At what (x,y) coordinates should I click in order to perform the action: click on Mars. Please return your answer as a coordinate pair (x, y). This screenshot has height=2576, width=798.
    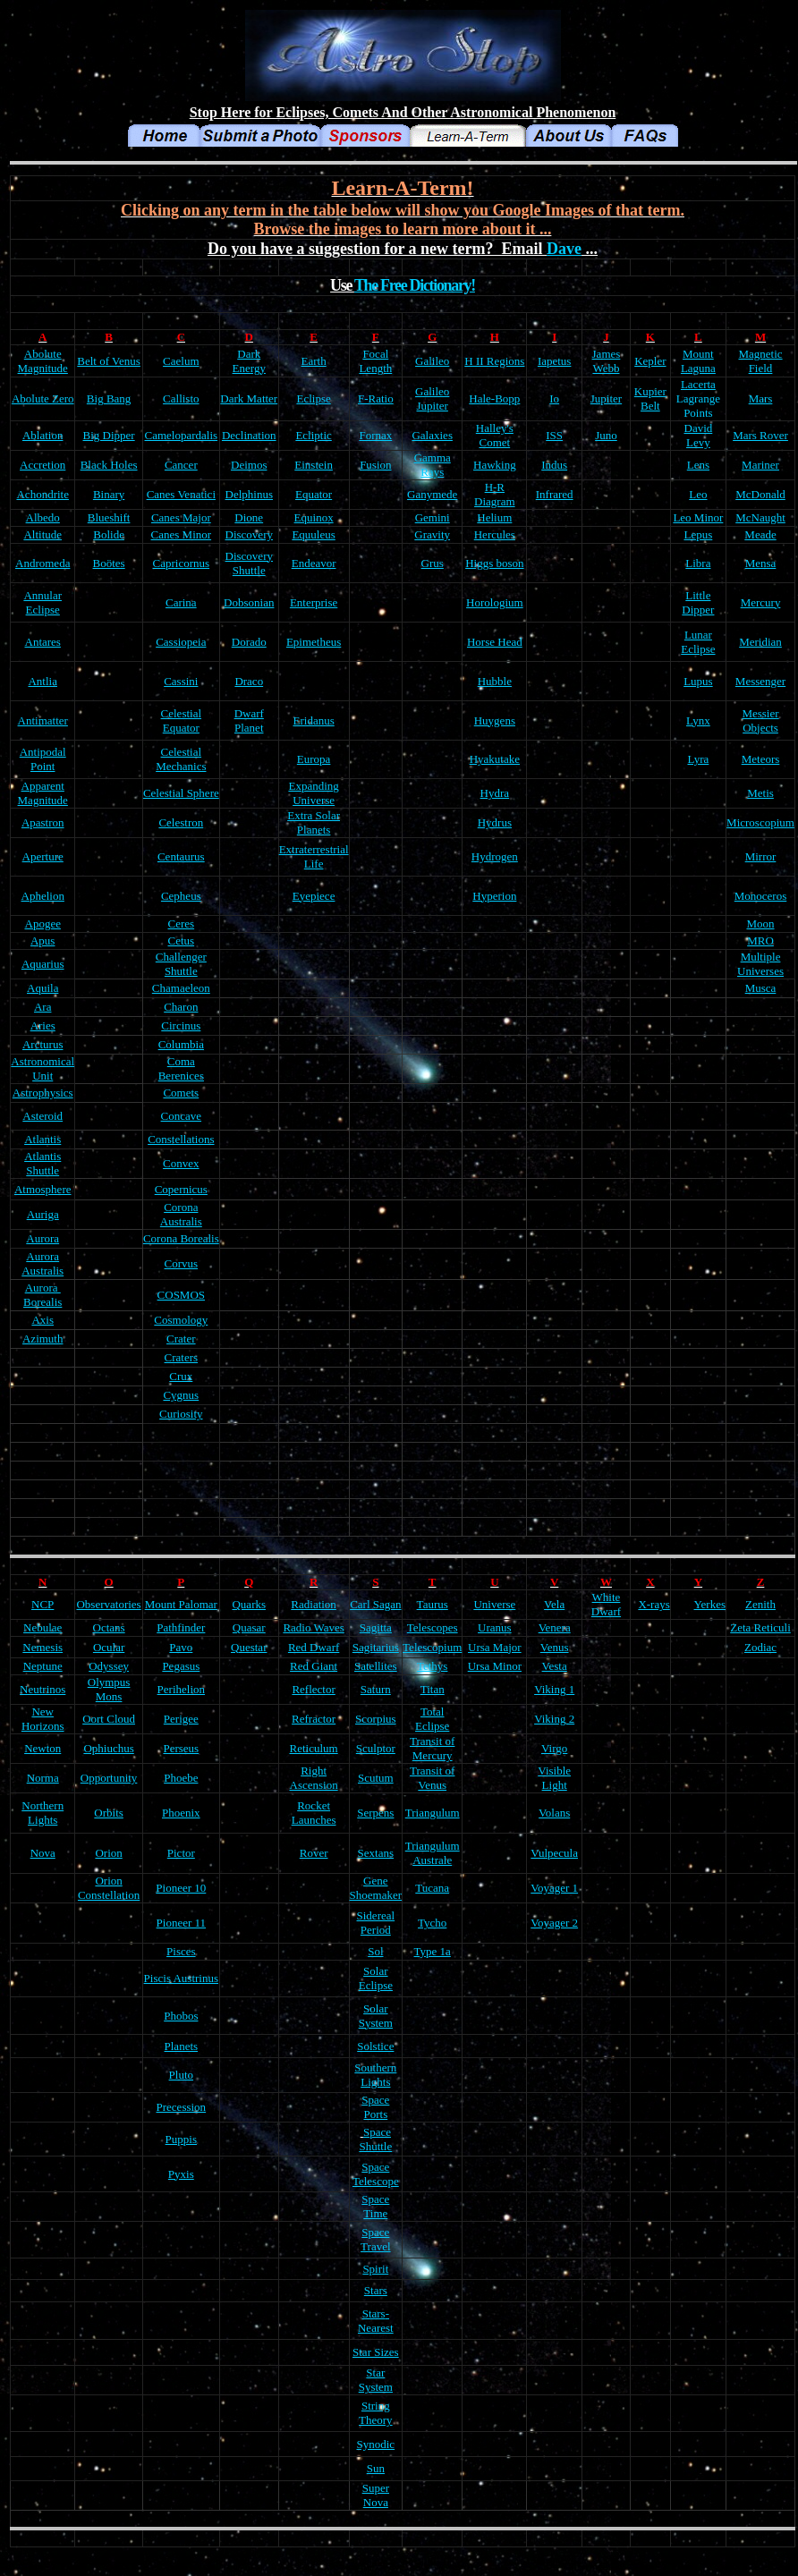
    Looking at the image, I should click on (761, 398).